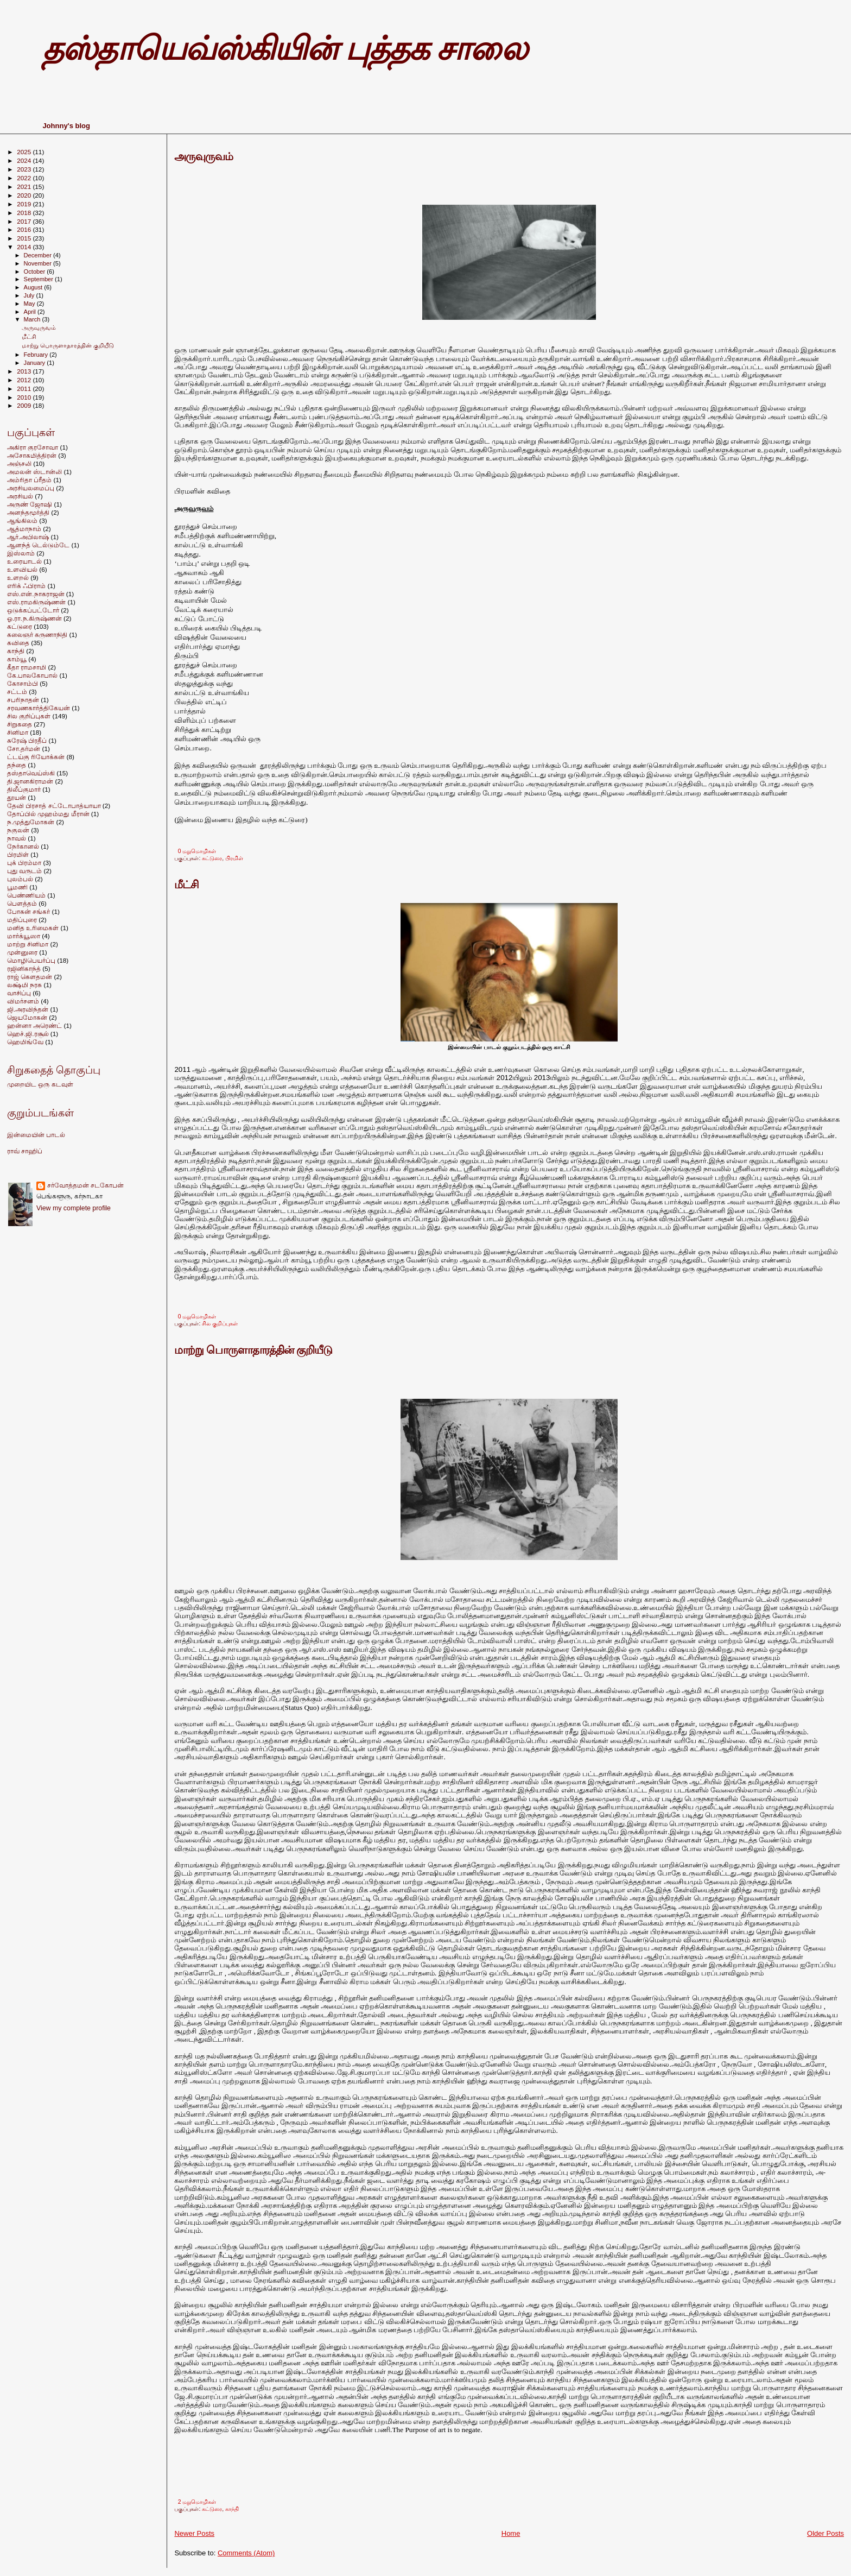 This screenshot has height=2576, width=851. Describe the element at coordinates (31, 772) in the screenshot. I see `தஸ்தாவெய்ஸ்கி` at that location.